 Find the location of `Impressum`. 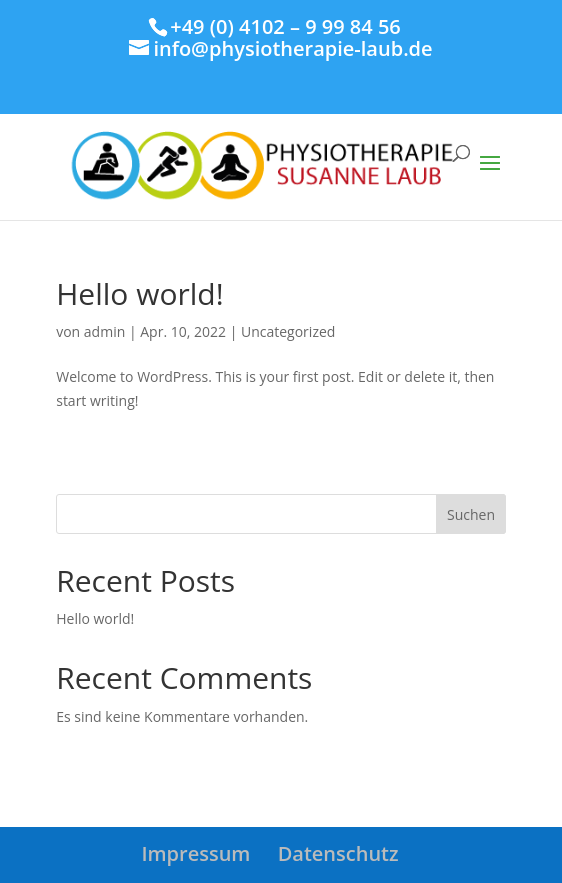

Impressum is located at coordinates (195, 853).